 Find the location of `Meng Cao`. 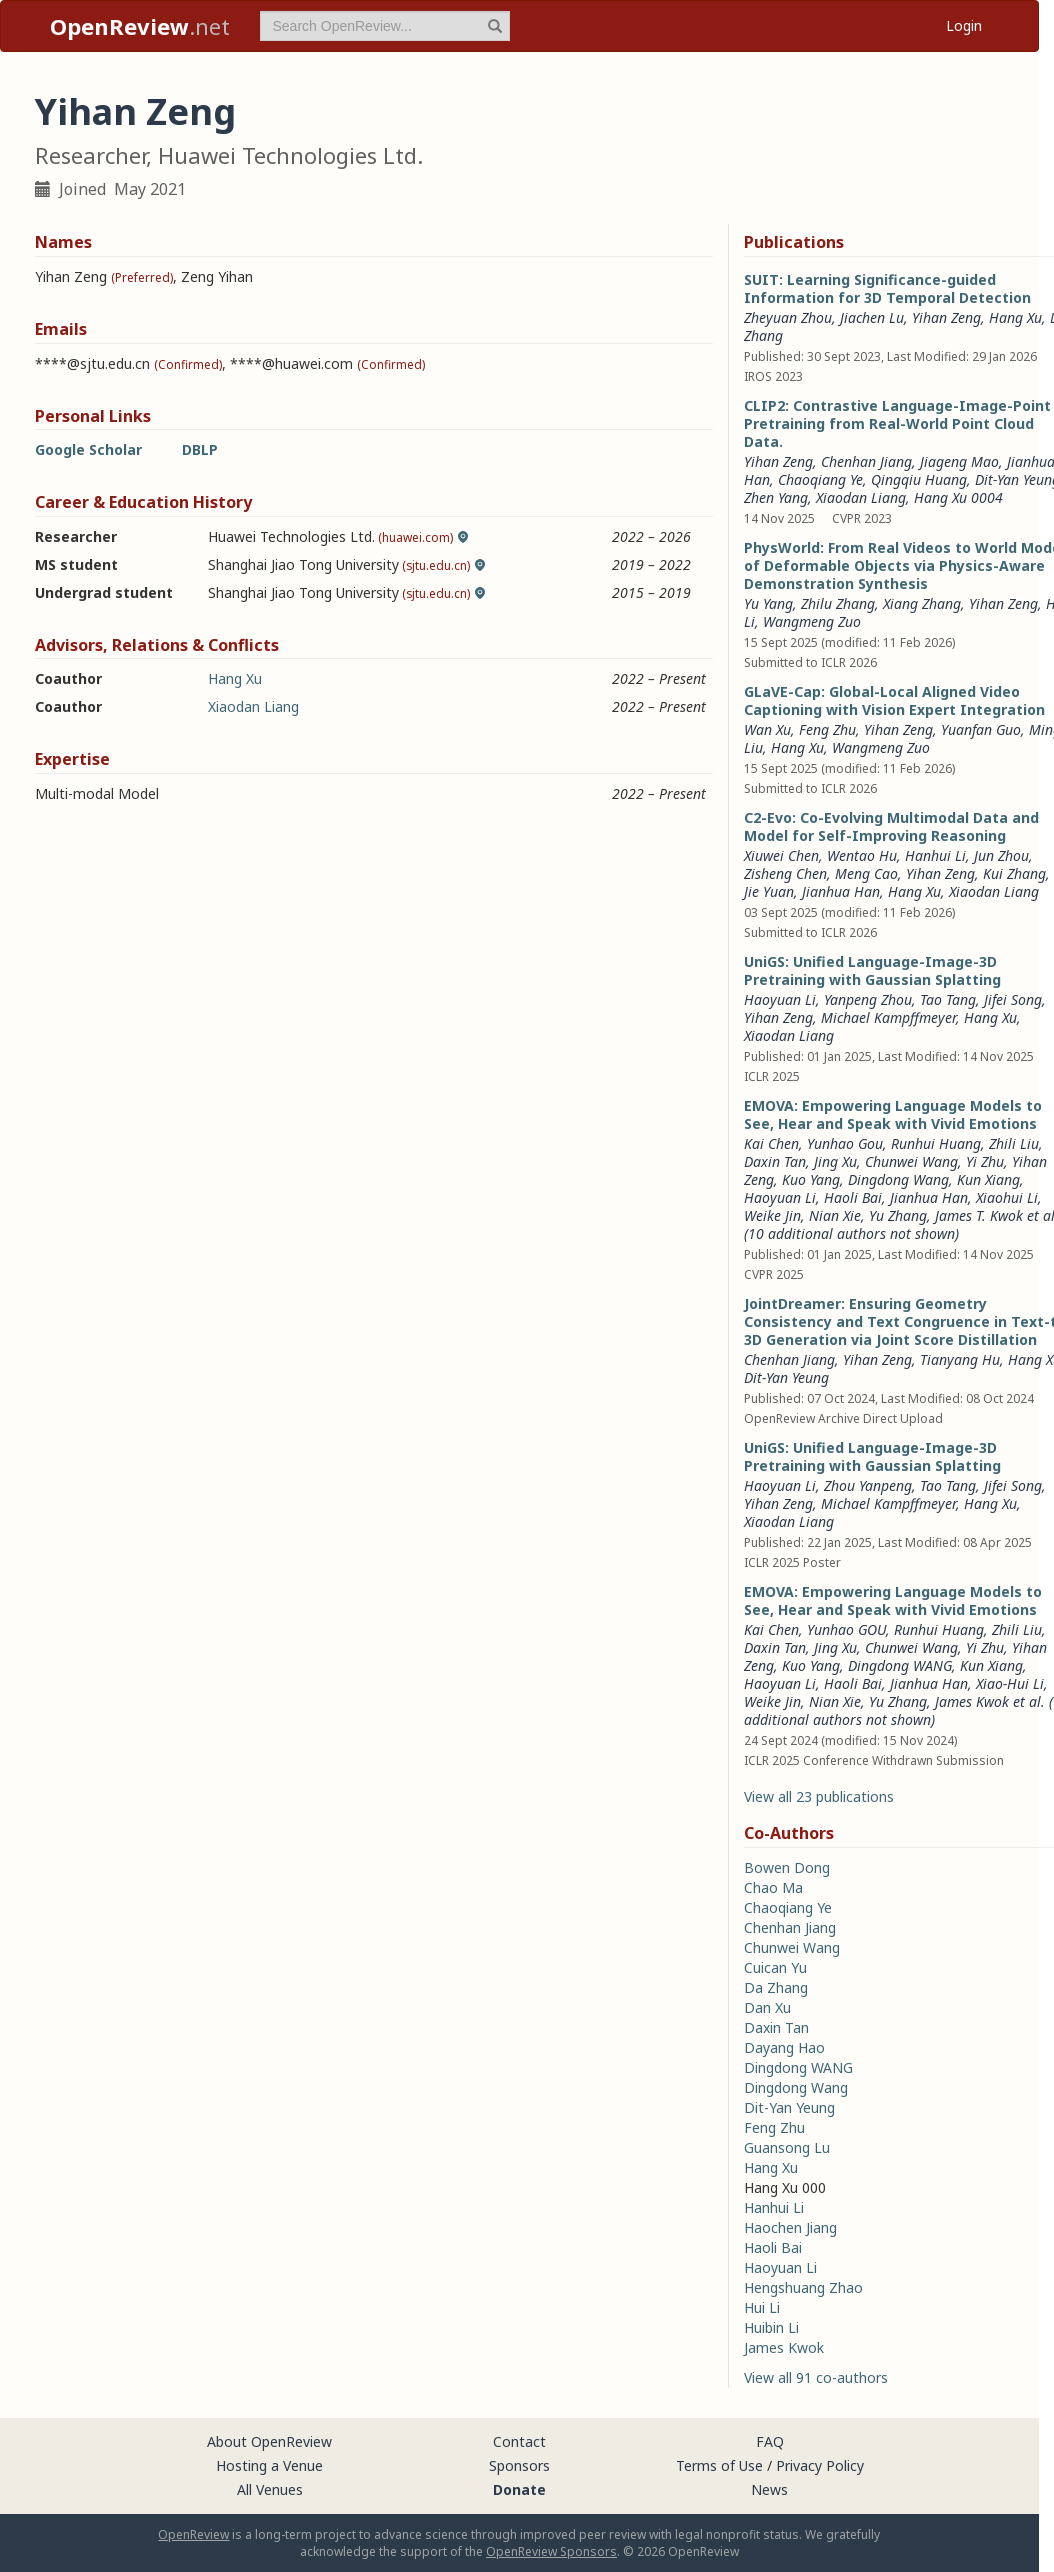

Meng Cao is located at coordinates (866, 873).